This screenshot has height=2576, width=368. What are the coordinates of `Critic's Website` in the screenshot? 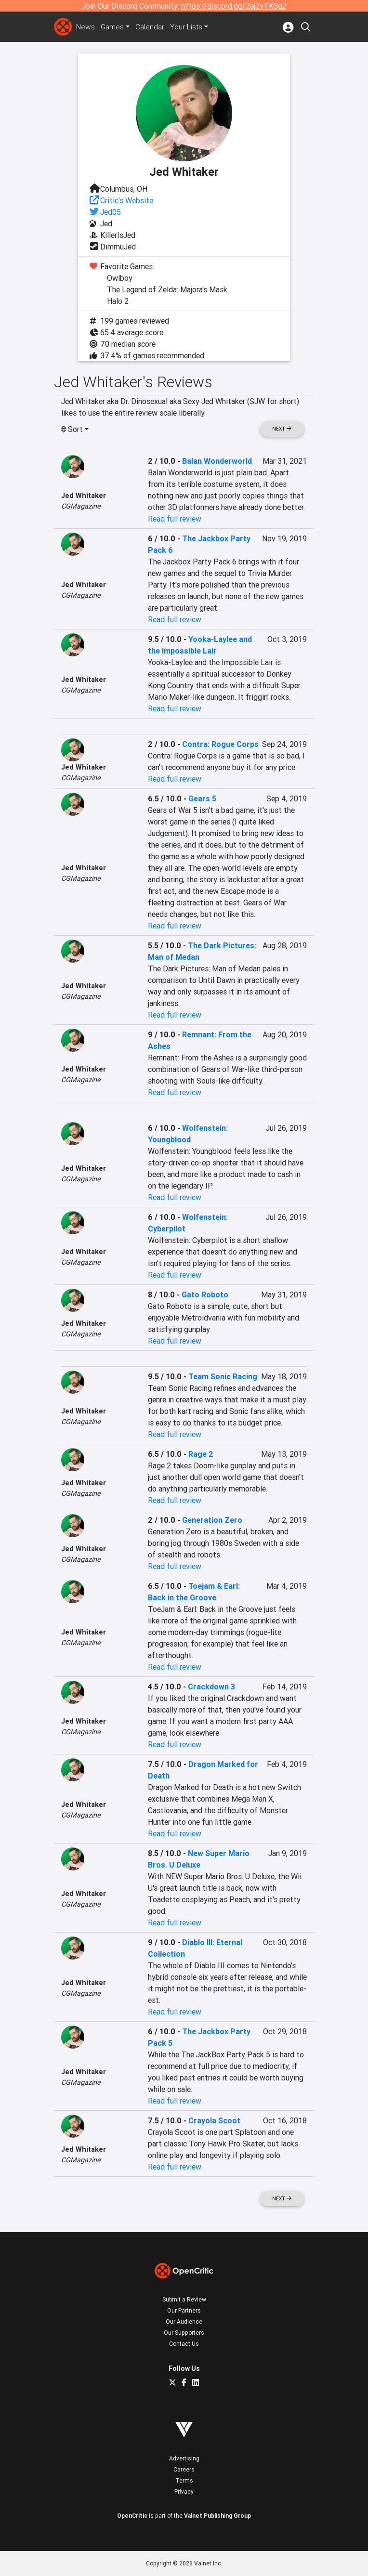 It's located at (126, 200).